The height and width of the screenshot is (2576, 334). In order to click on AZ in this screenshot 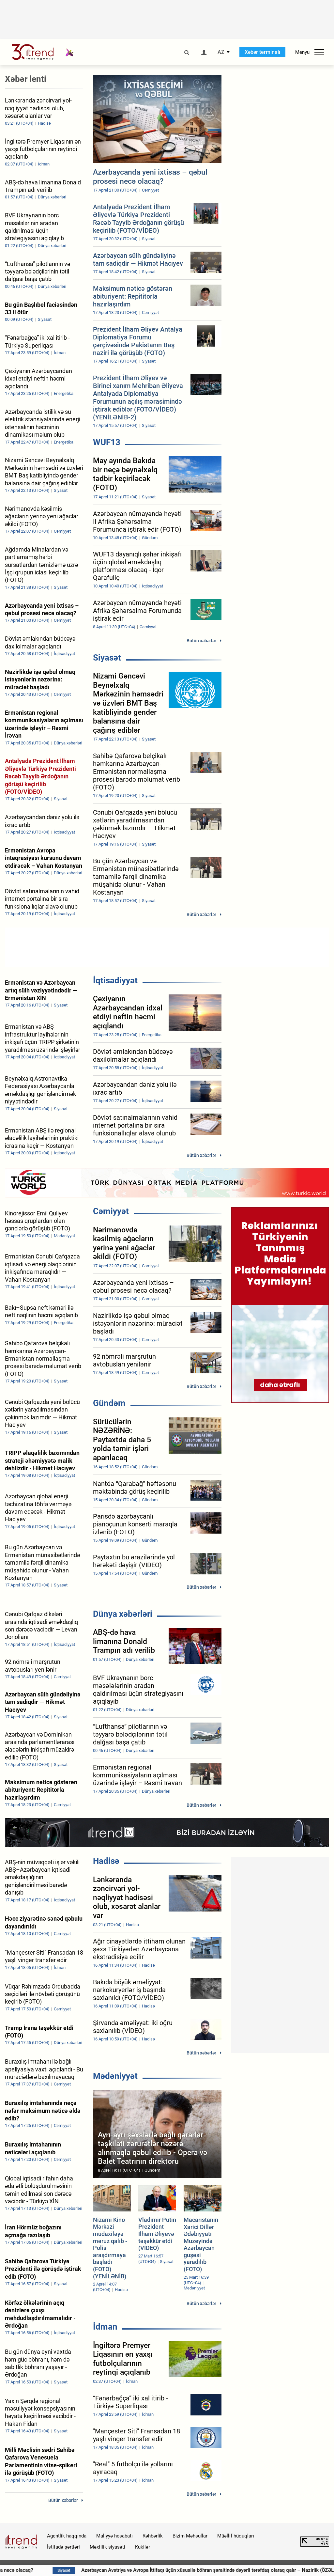, I will do `click(221, 52)`.